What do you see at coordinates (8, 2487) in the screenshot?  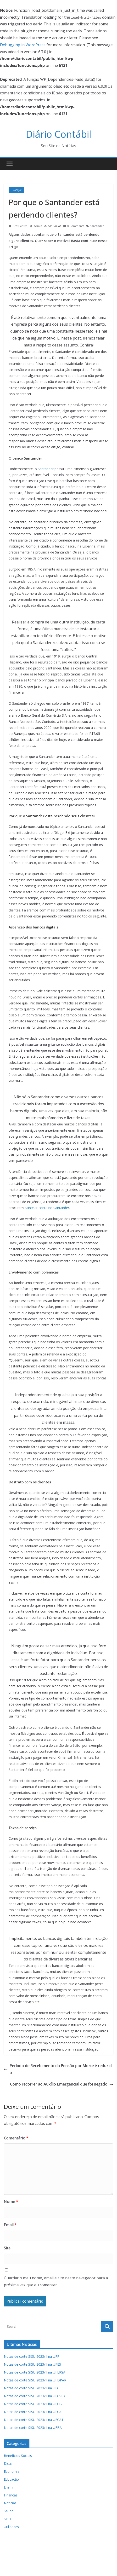 I see `Enem` at bounding box center [8, 2487].